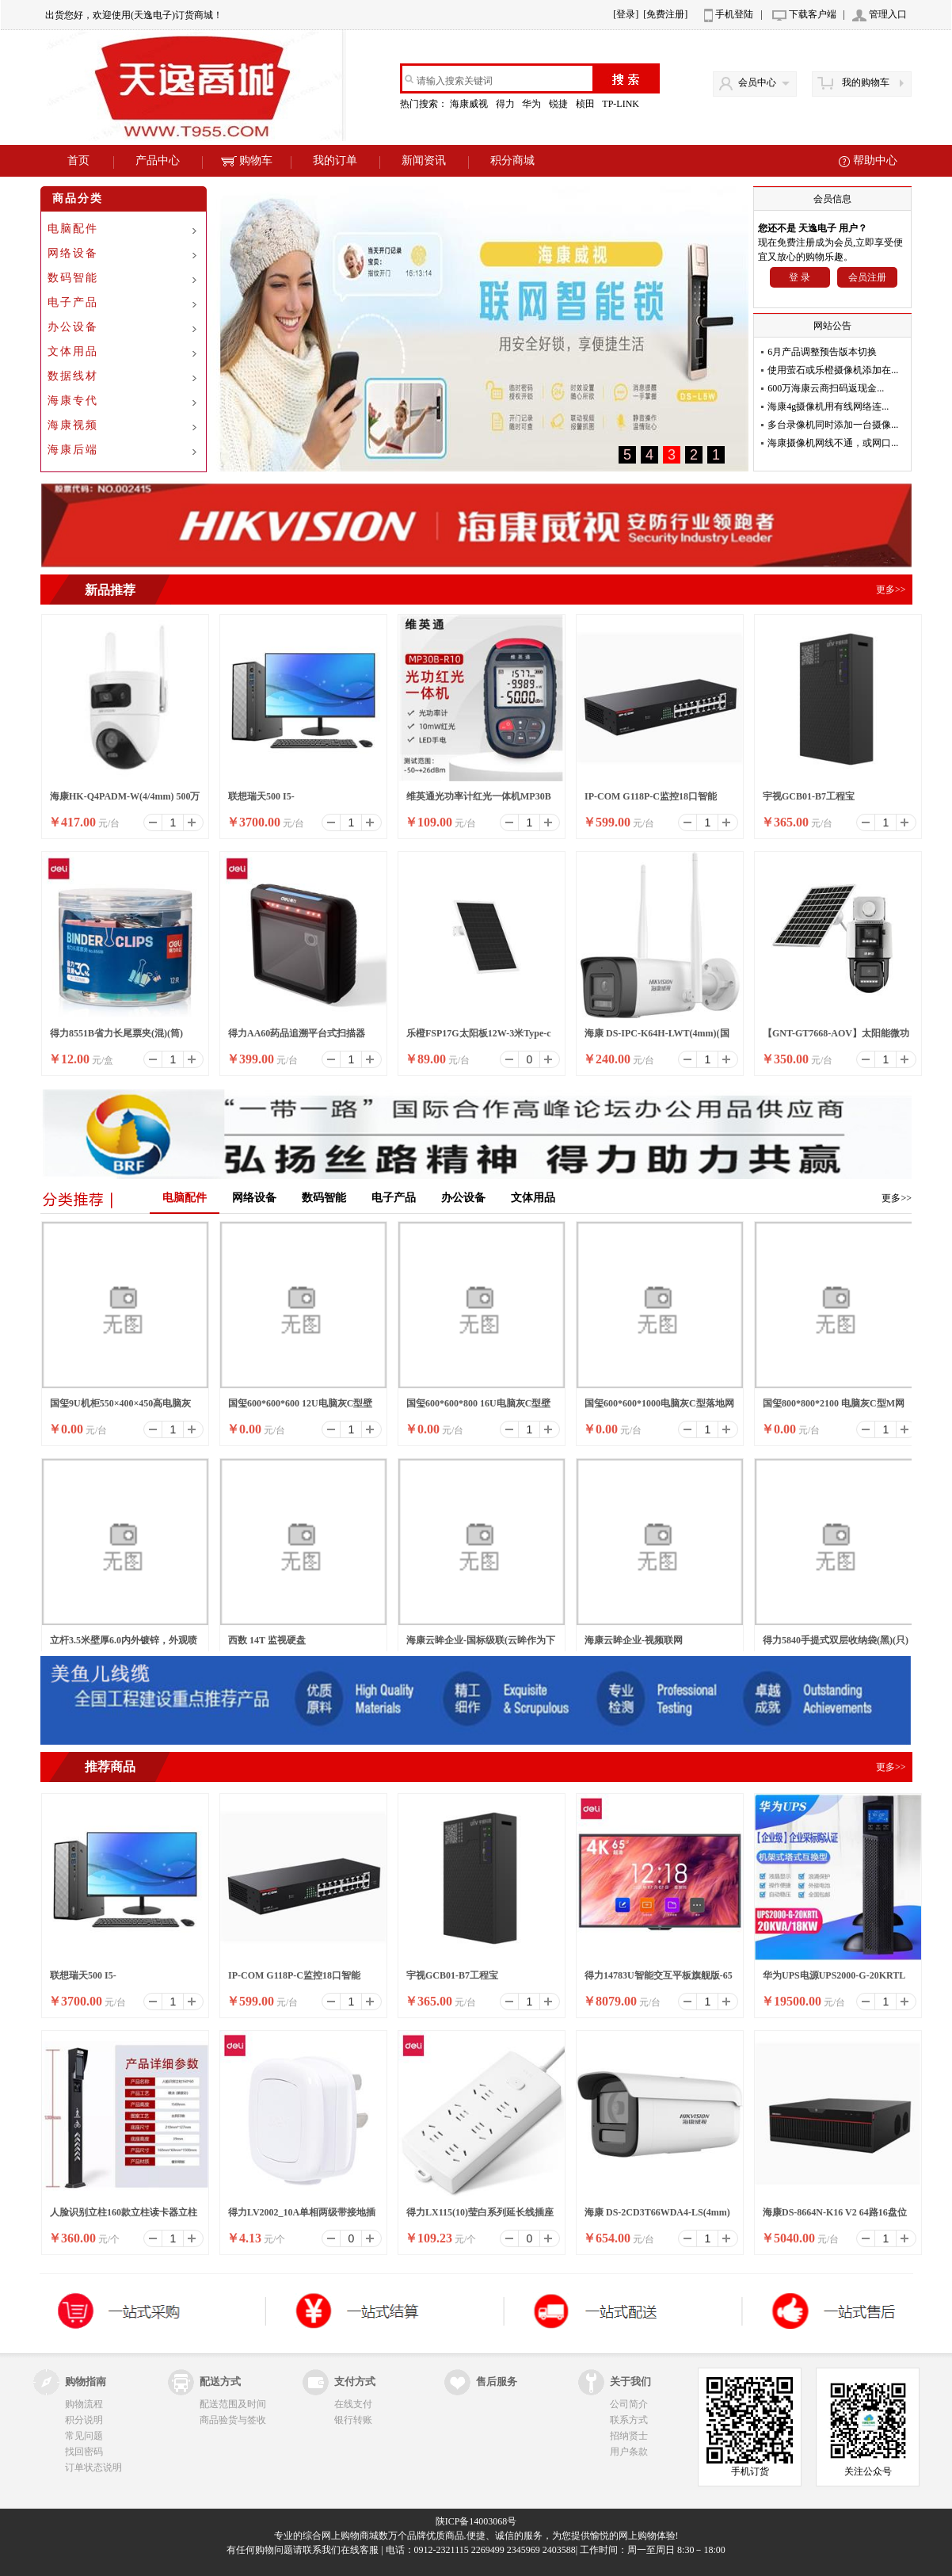 This screenshot has height=2576, width=952. What do you see at coordinates (424, 160) in the screenshot?
I see `新闻资讯` at bounding box center [424, 160].